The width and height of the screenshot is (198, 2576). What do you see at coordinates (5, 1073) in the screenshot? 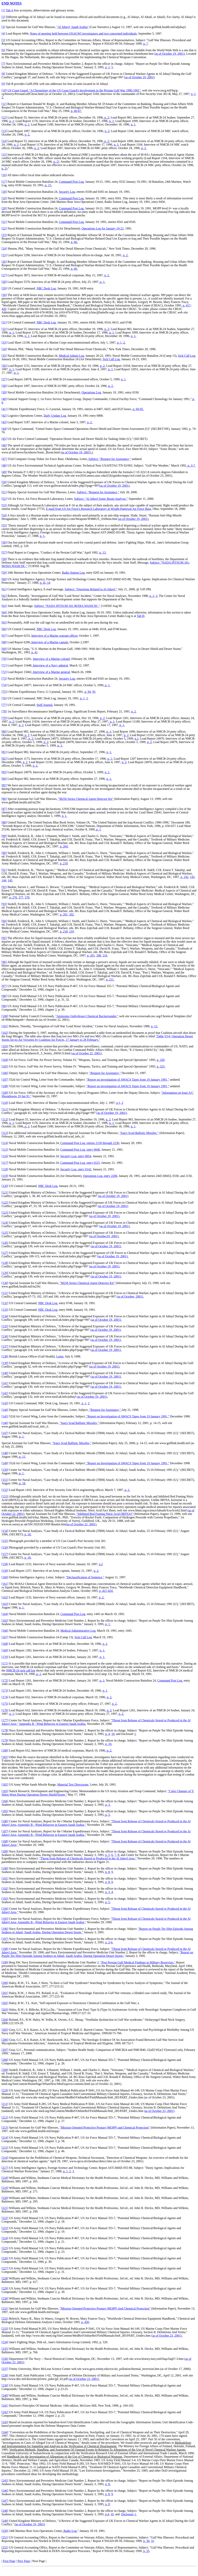
I see `[106]` at bounding box center [5, 1073].